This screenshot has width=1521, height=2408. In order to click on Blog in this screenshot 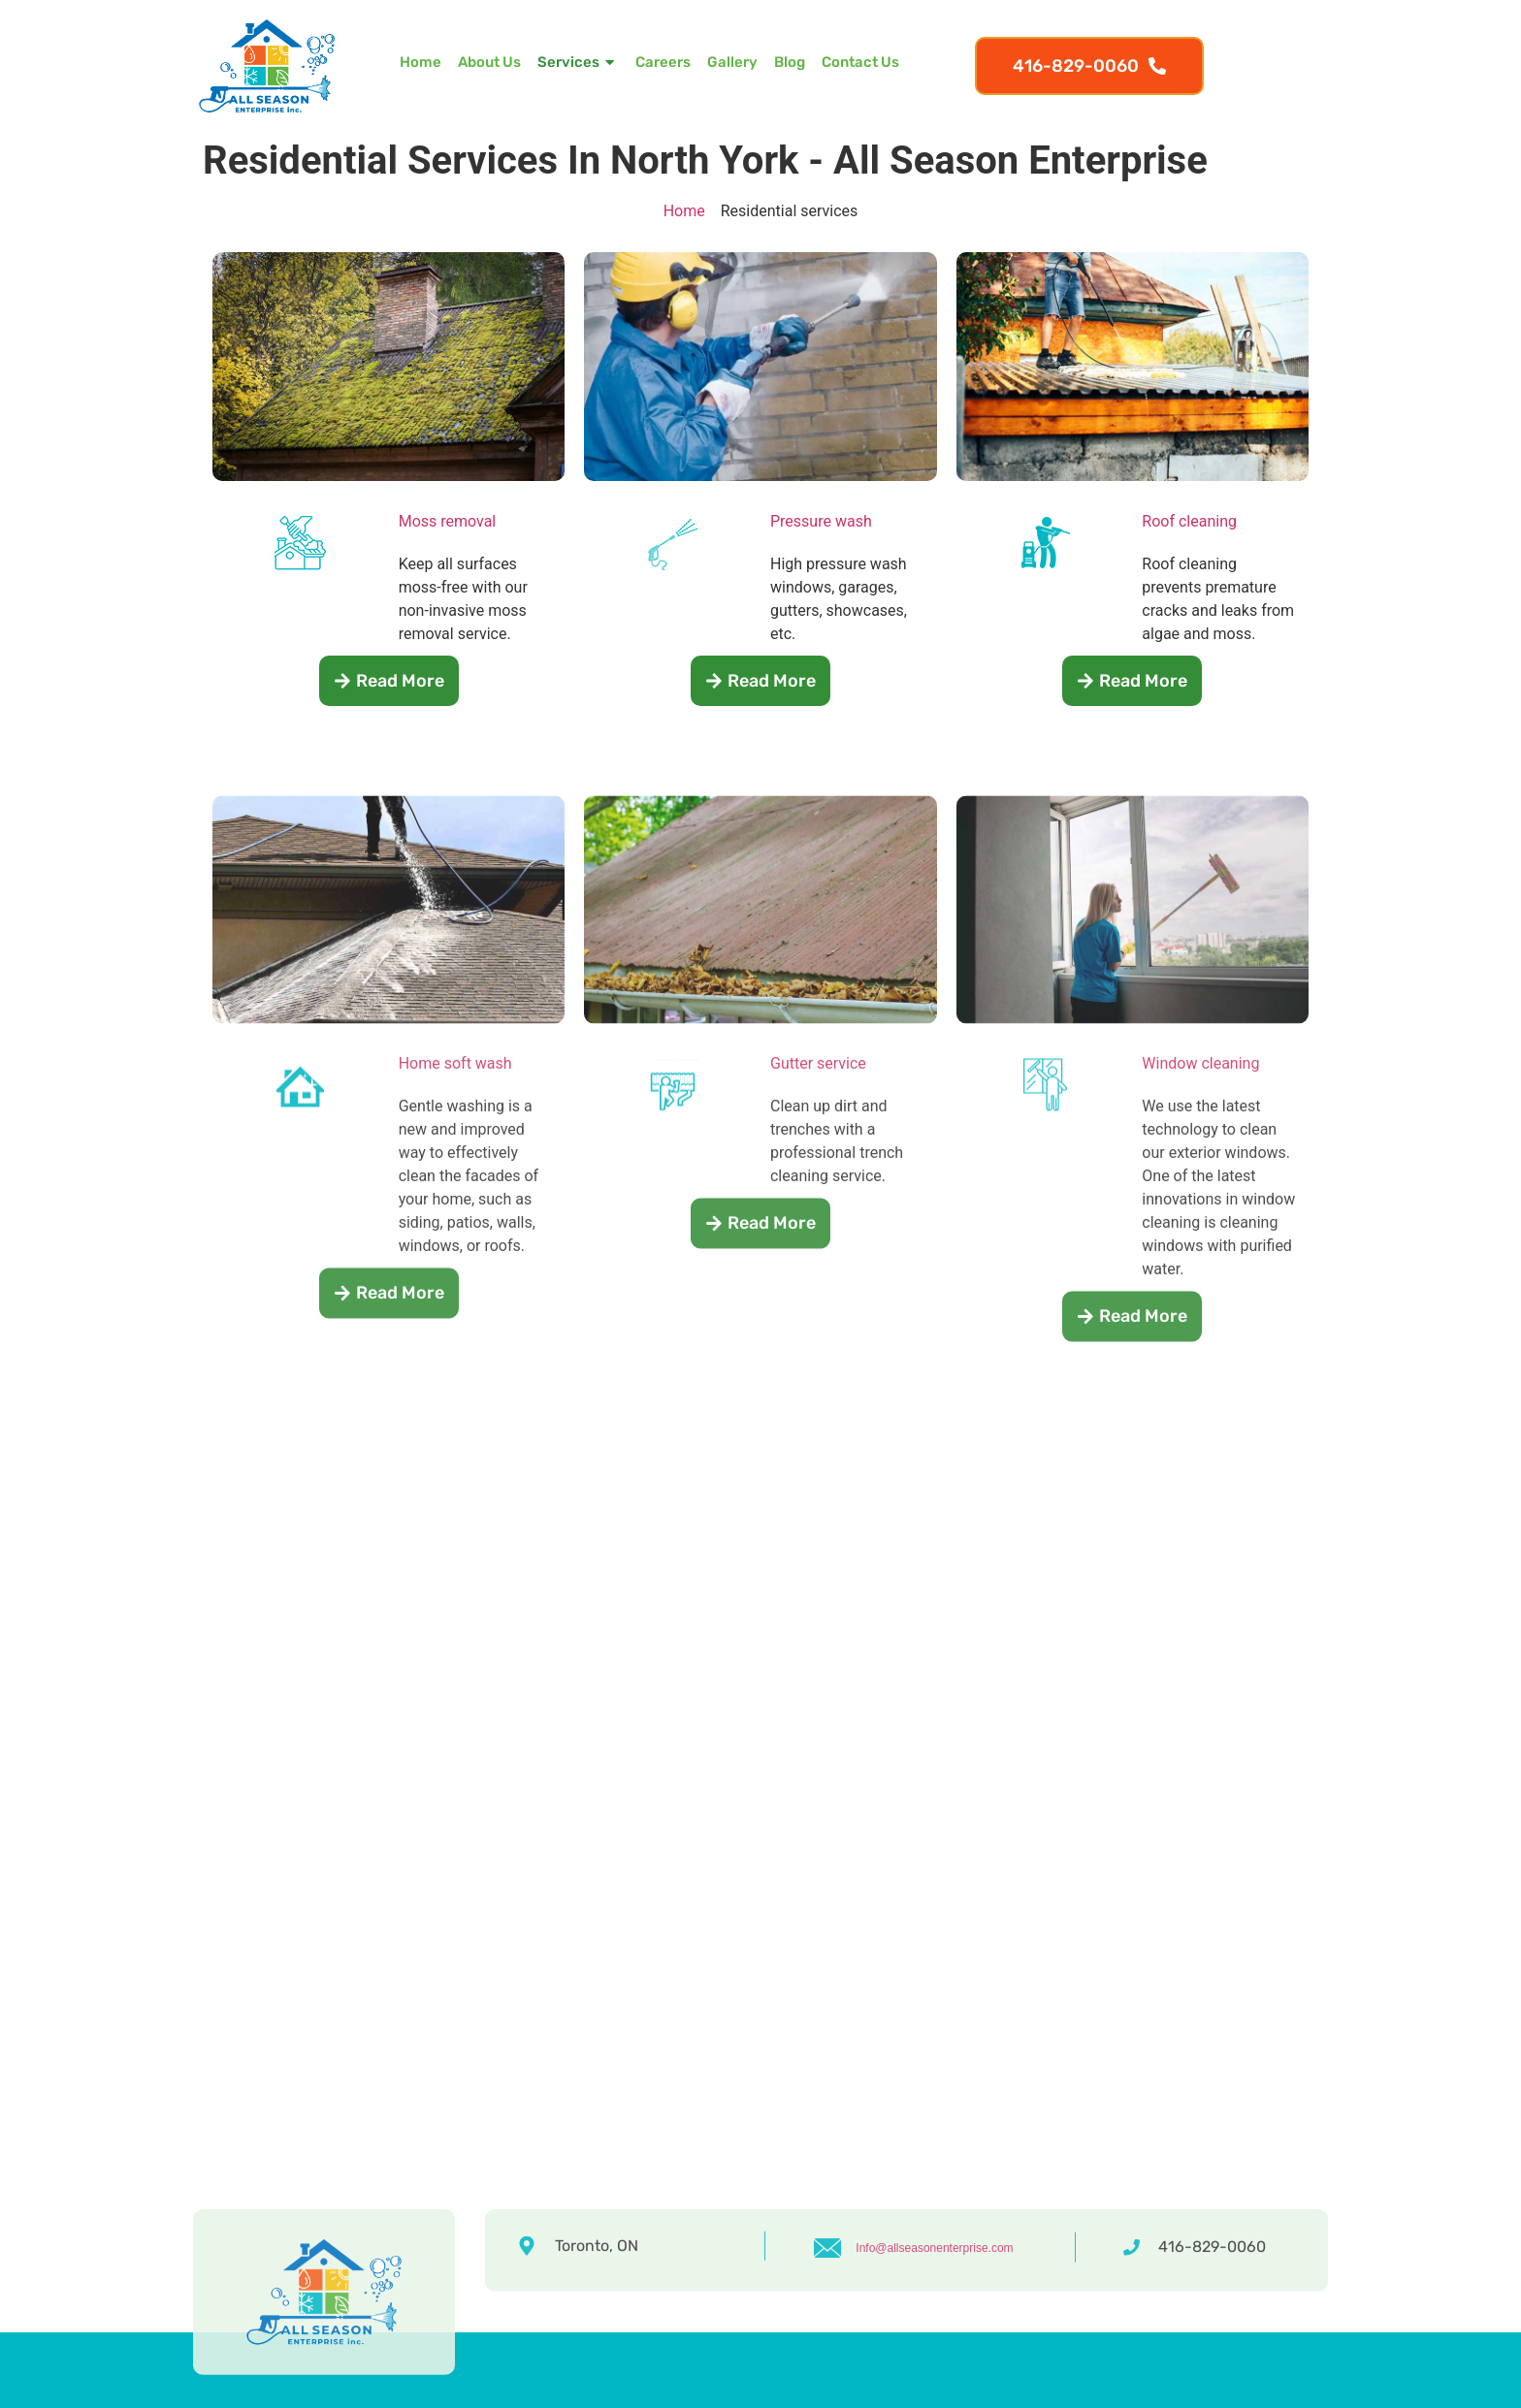, I will do `click(789, 62)`.